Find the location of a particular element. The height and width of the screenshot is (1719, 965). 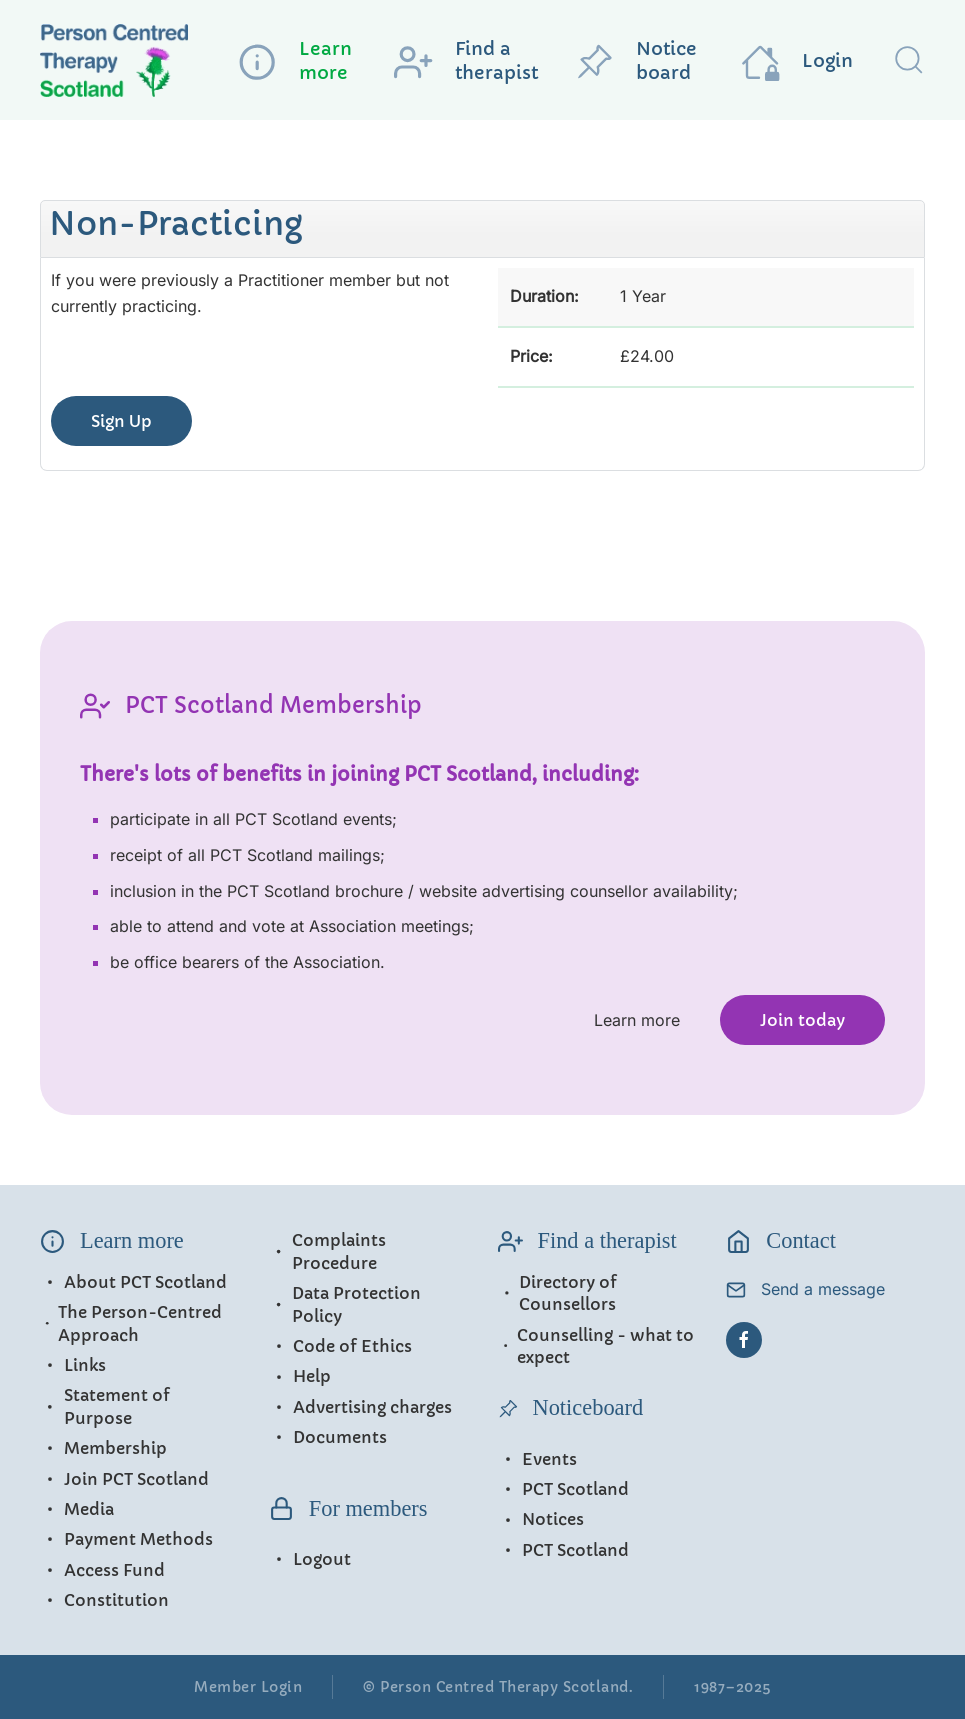

Logout is located at coordinates (310, 1559).